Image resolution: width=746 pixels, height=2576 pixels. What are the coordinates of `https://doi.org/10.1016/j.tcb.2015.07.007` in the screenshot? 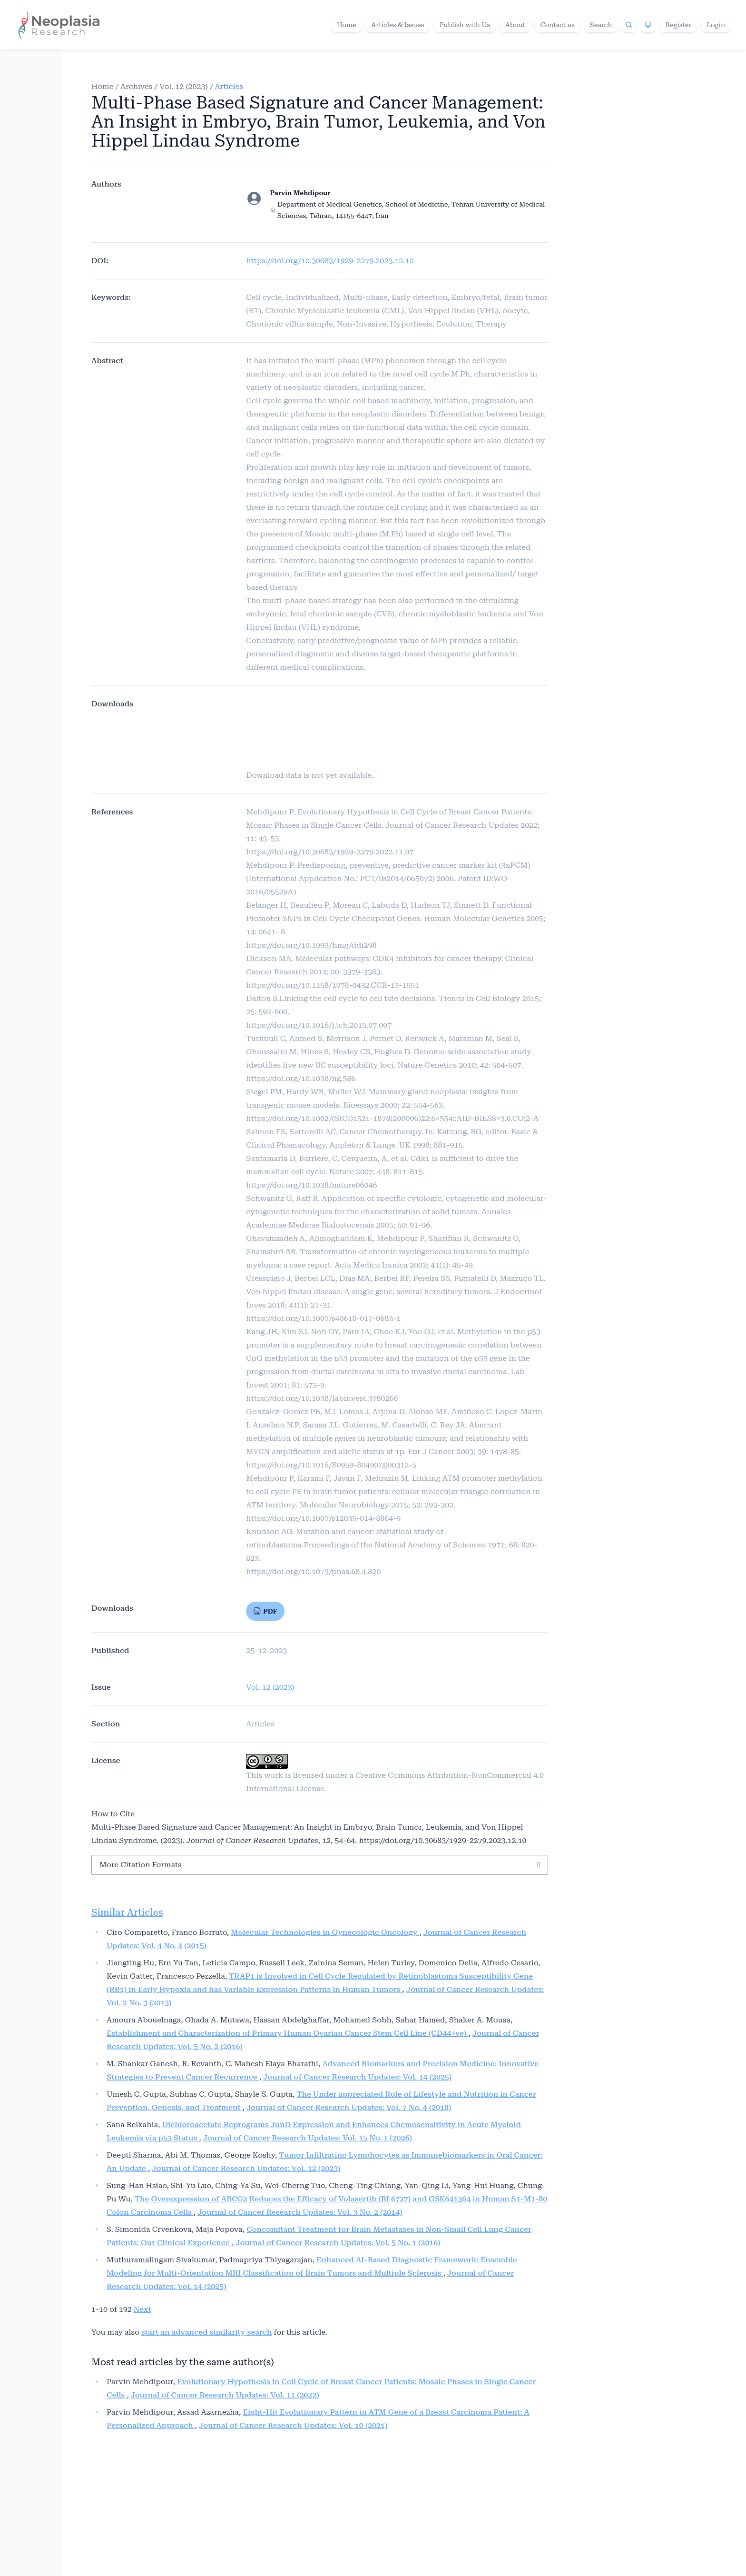 It's located at (319, 1025).